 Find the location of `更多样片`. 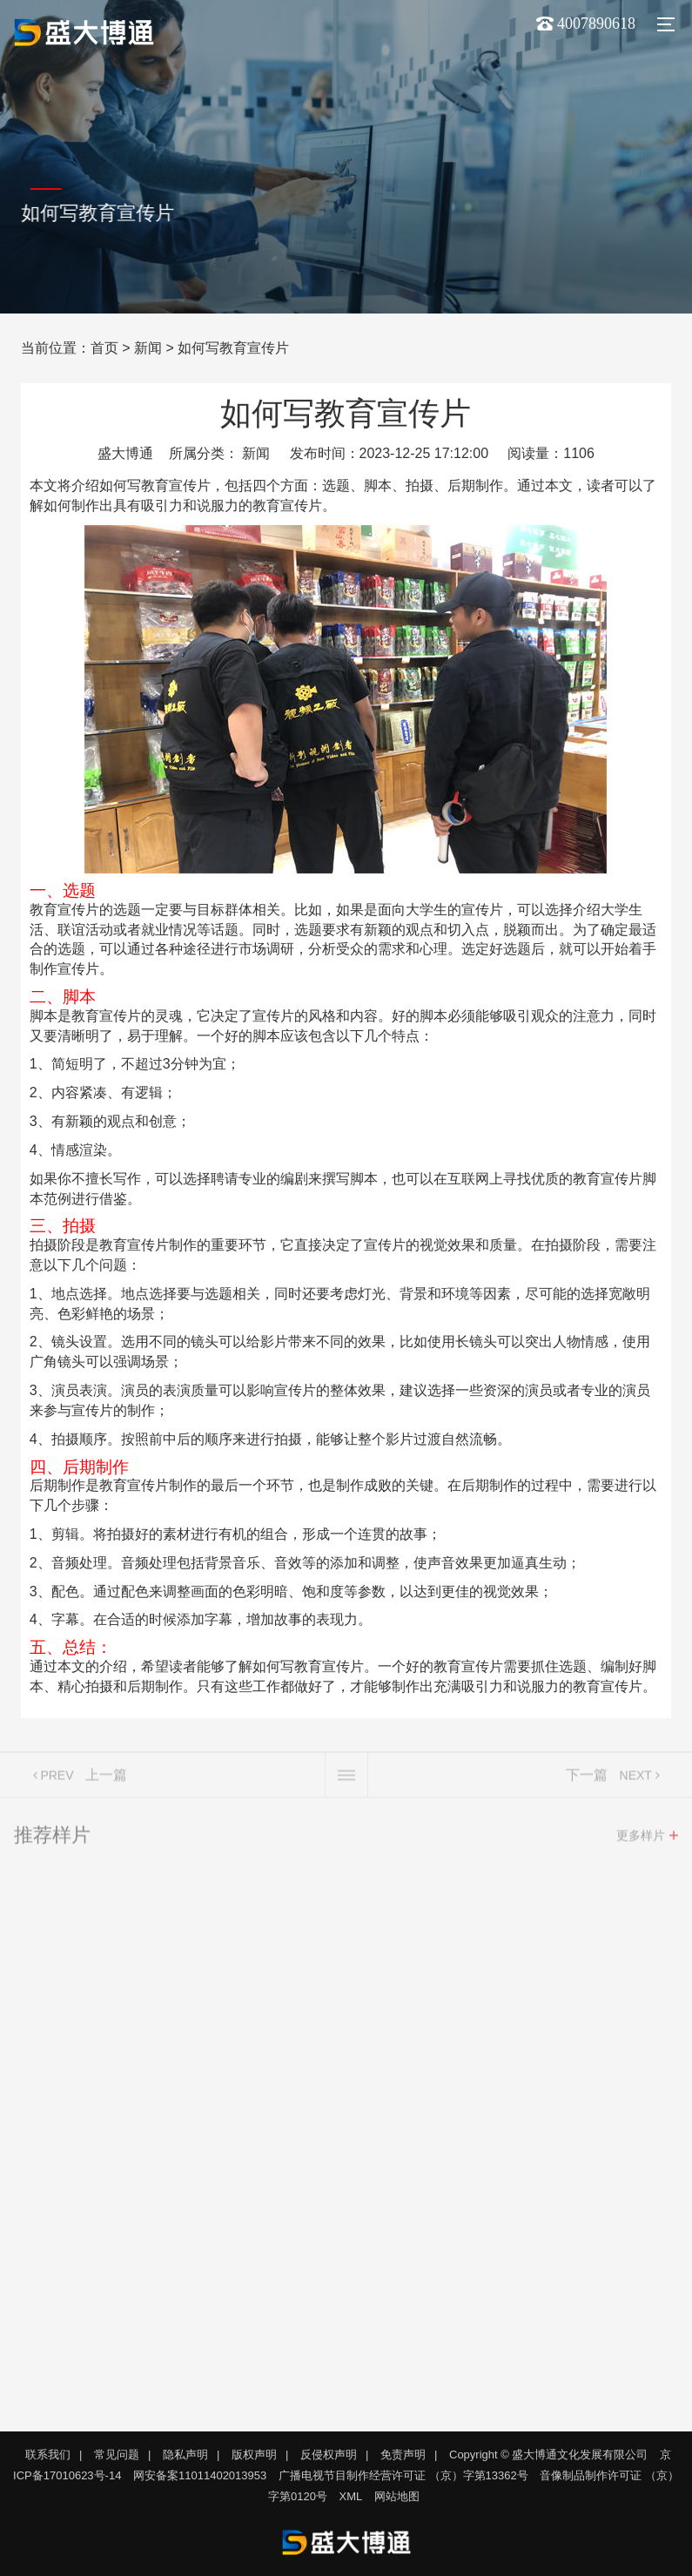

更多样片 is located at coordinates (640, 1840).